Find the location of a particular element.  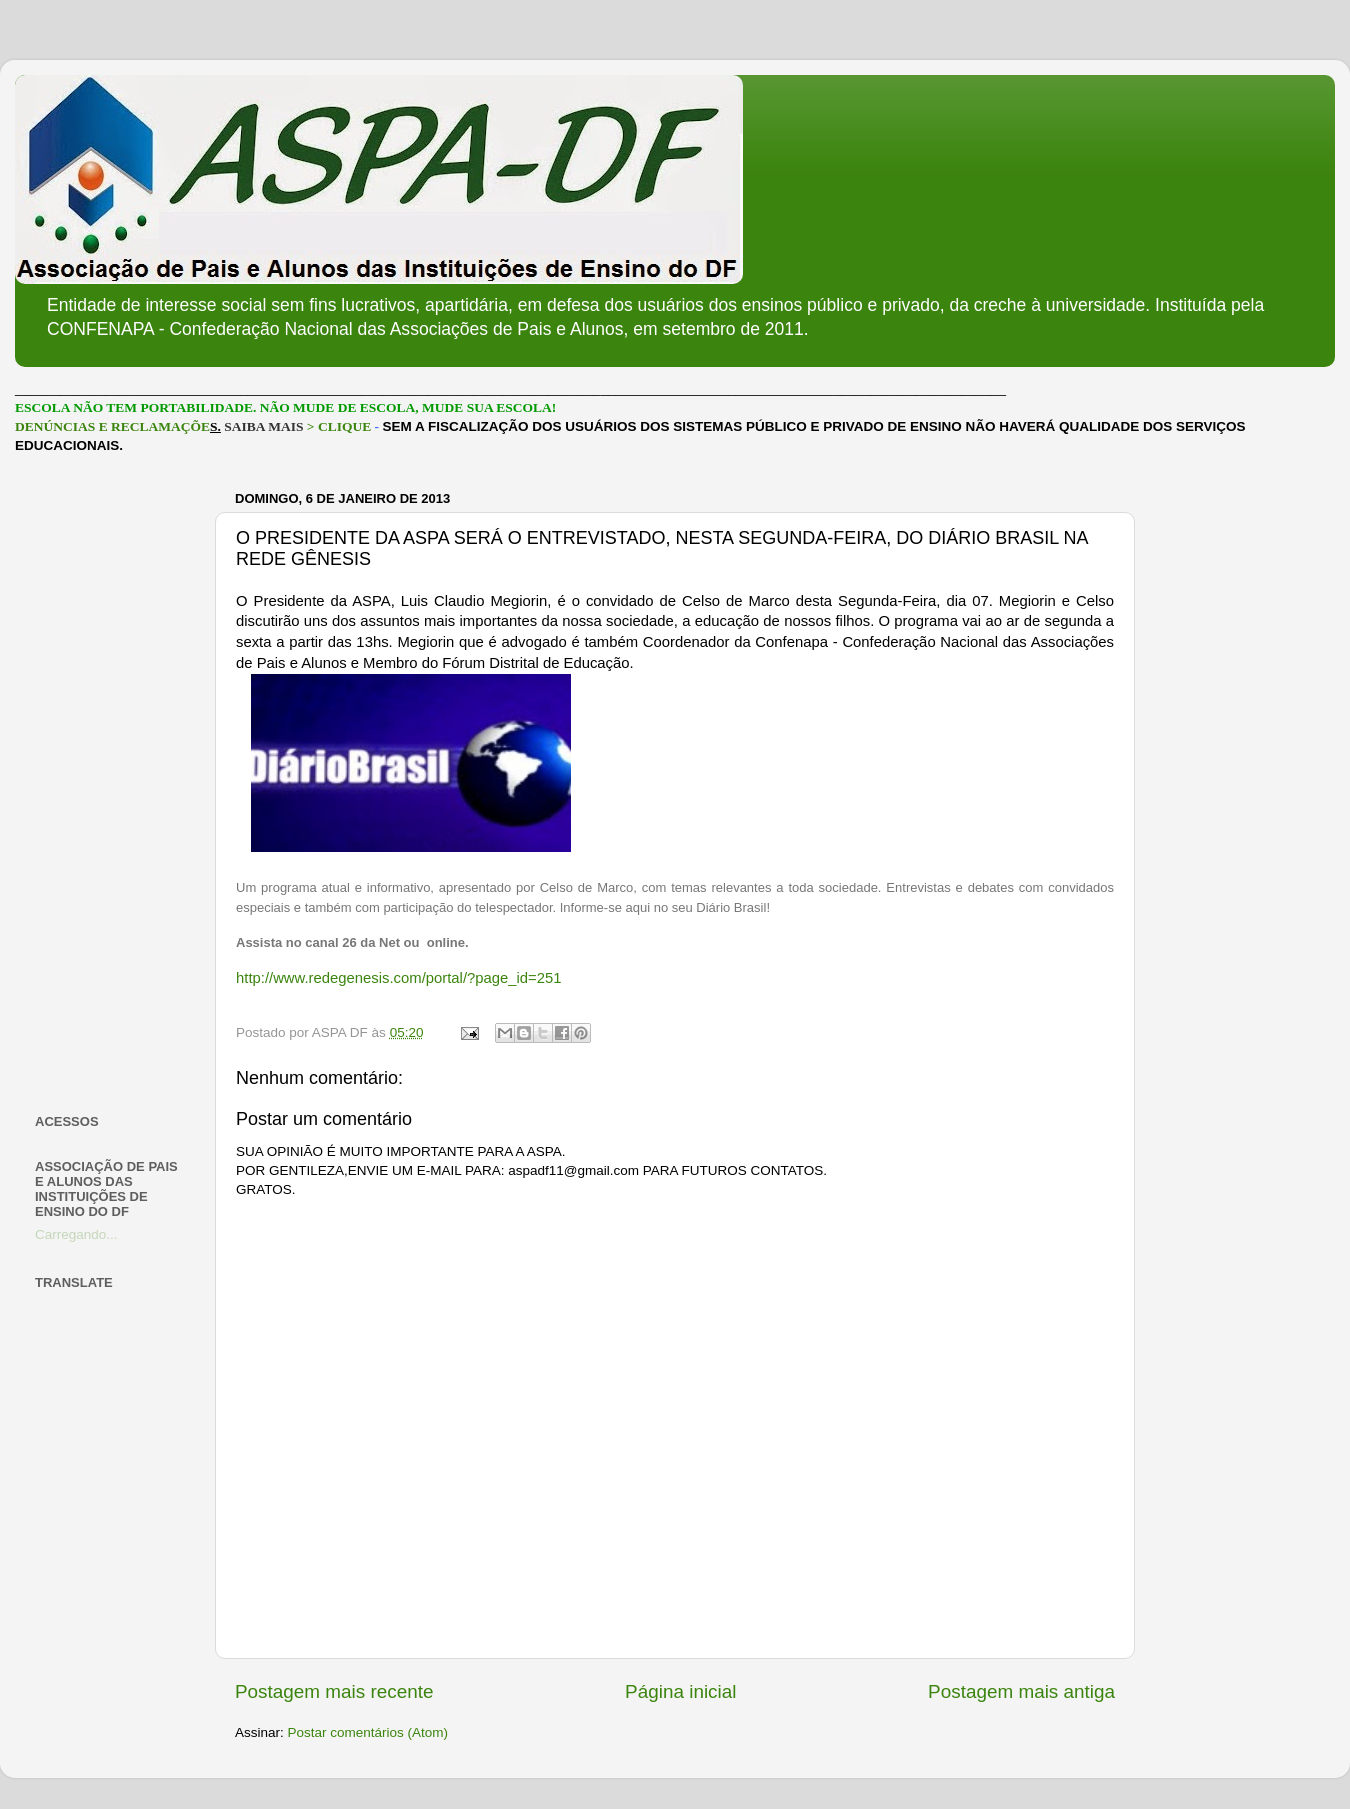

> CLIQUE is located at coordinates (339, 426).